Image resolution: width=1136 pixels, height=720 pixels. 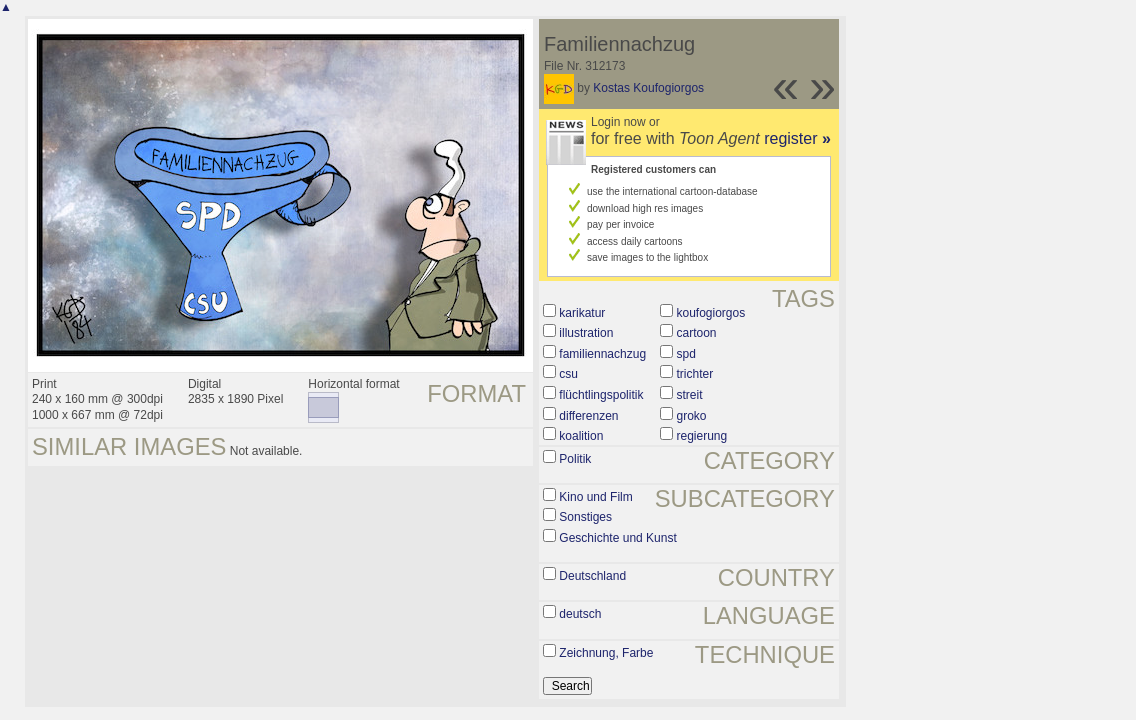 What do you see at coordinates (689, 395) in the screenshot?
I see `streit` at bounding box center [689, 395].